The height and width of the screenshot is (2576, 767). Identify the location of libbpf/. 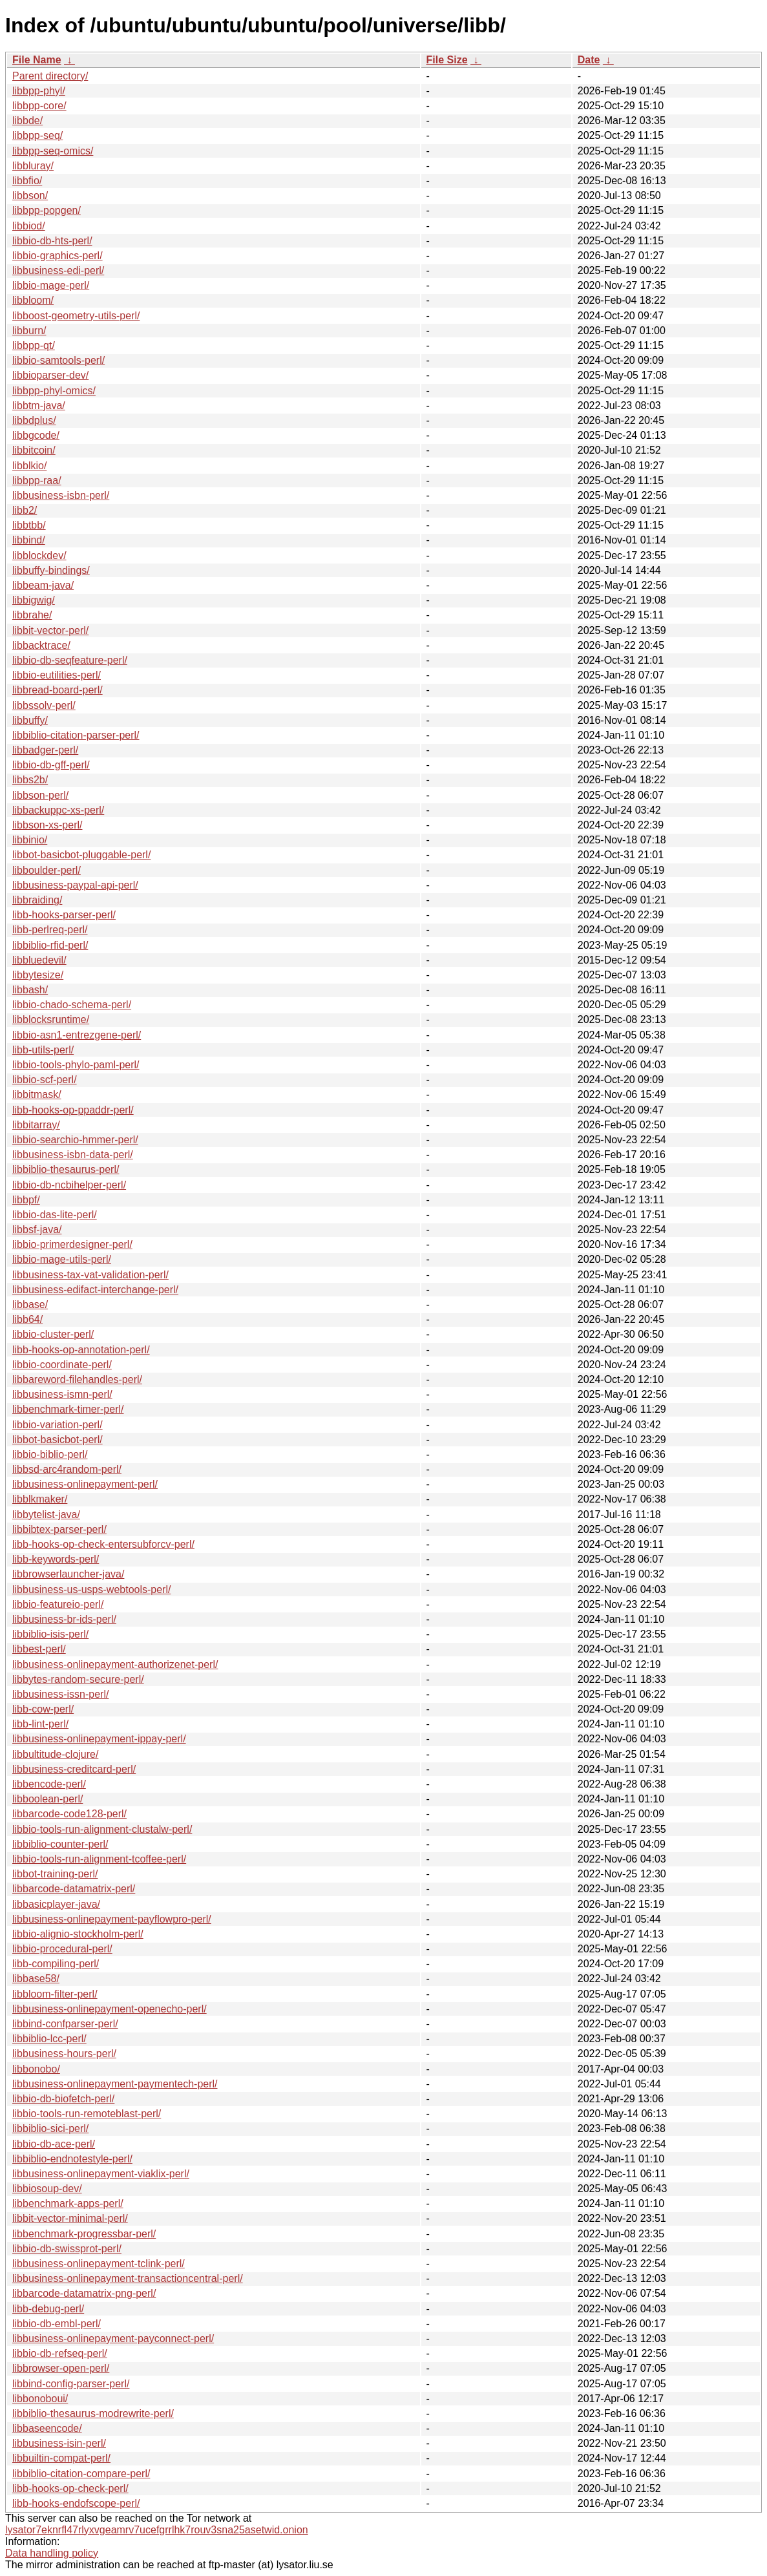
(26, 1199).